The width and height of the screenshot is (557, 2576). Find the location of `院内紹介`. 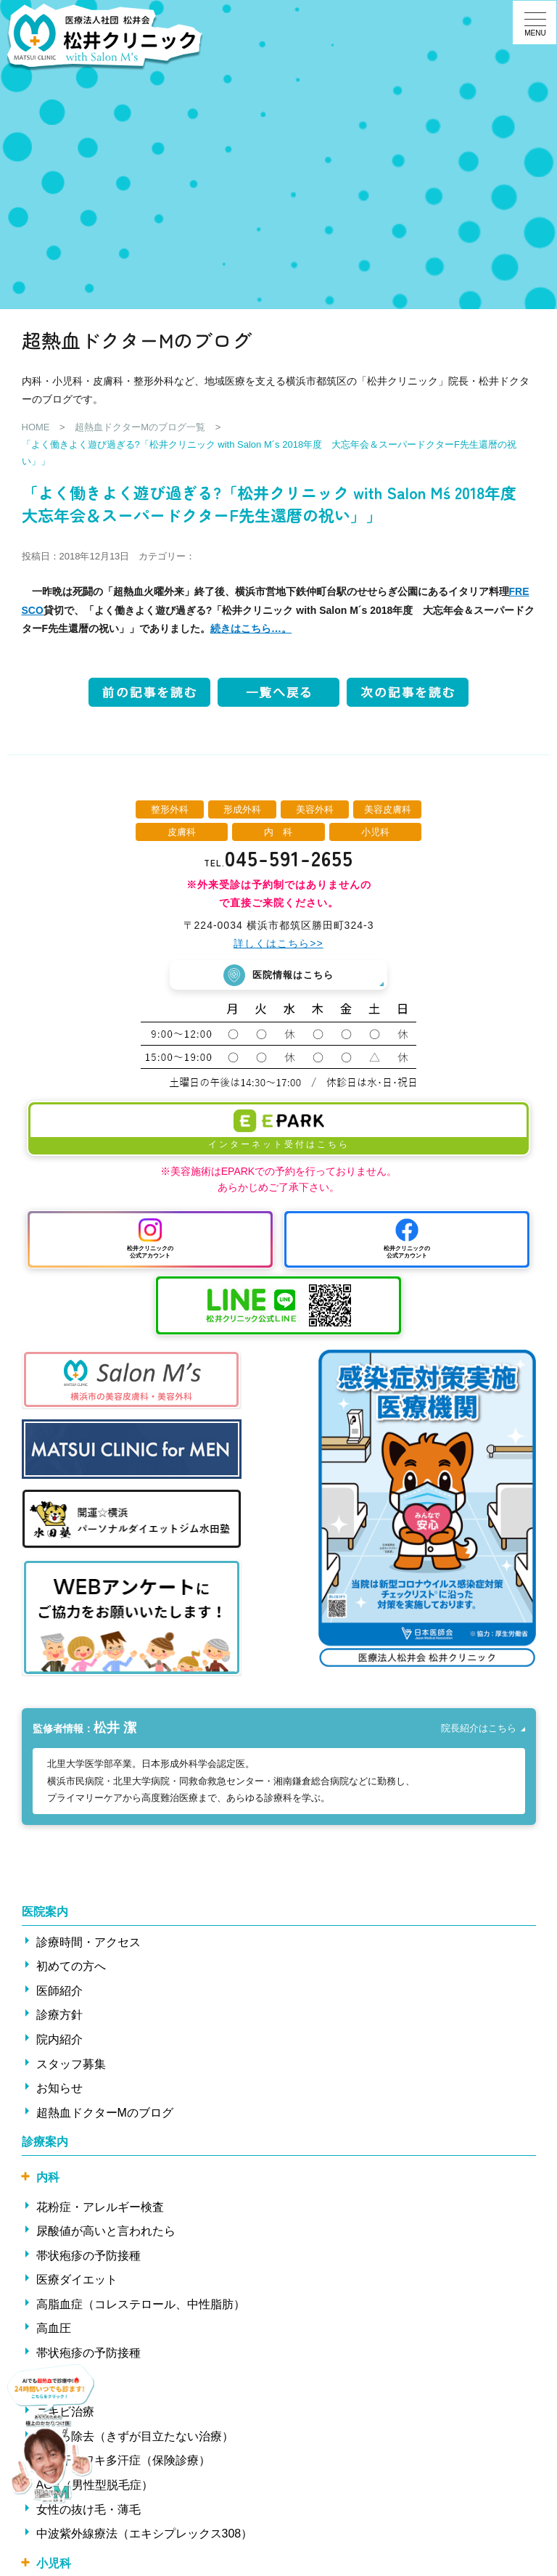

院内紹介 is located at coordinates (59, 2039).